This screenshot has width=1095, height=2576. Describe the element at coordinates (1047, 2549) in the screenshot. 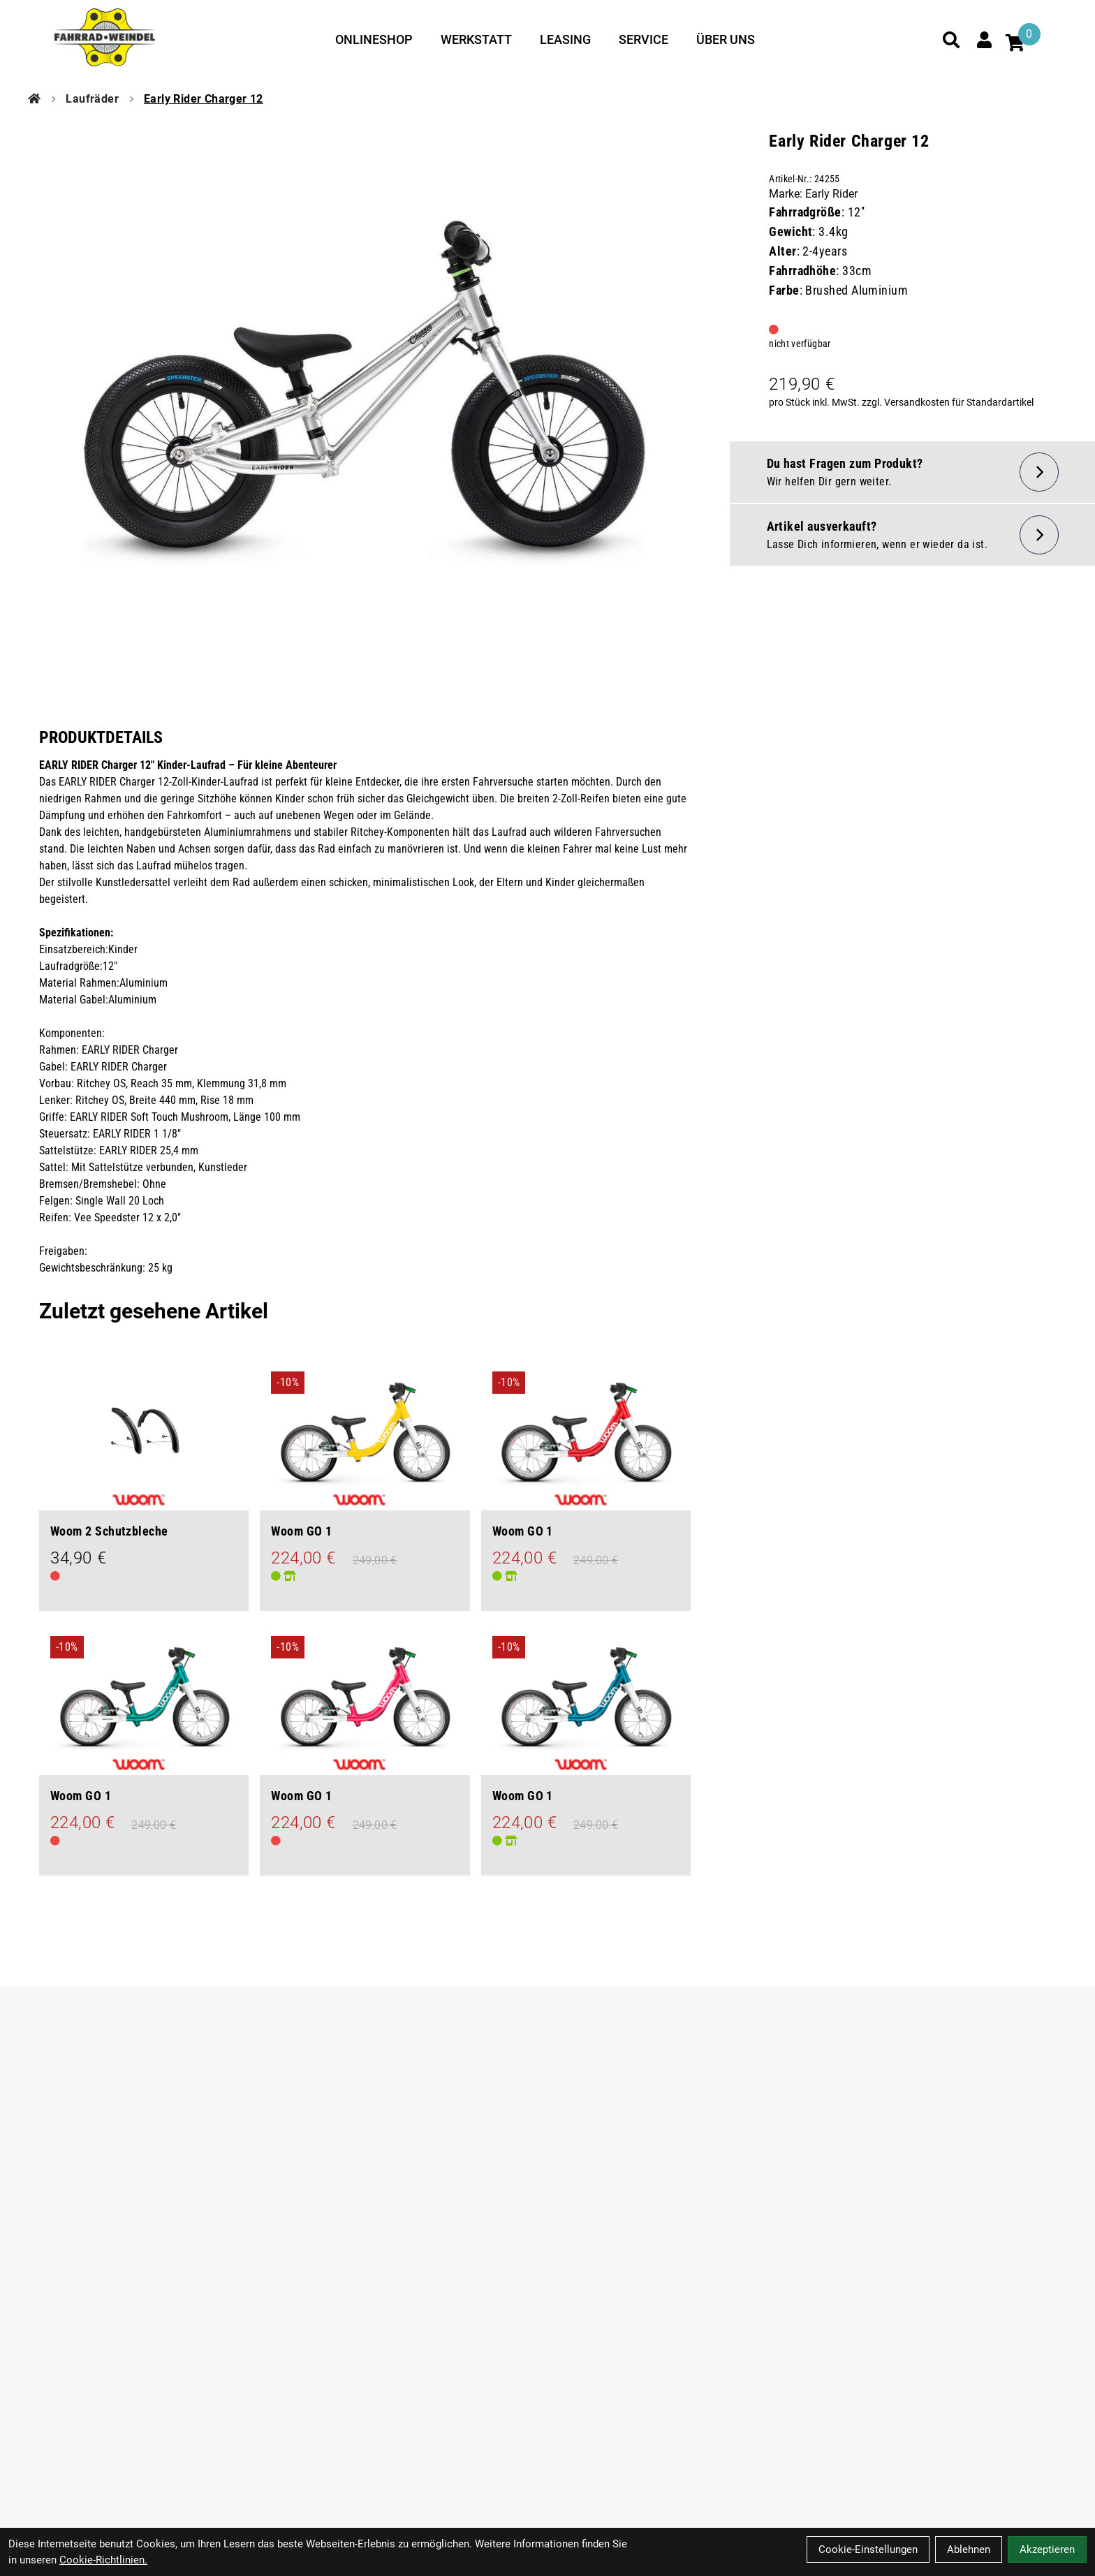

I see `Akzeptieren` at that location.